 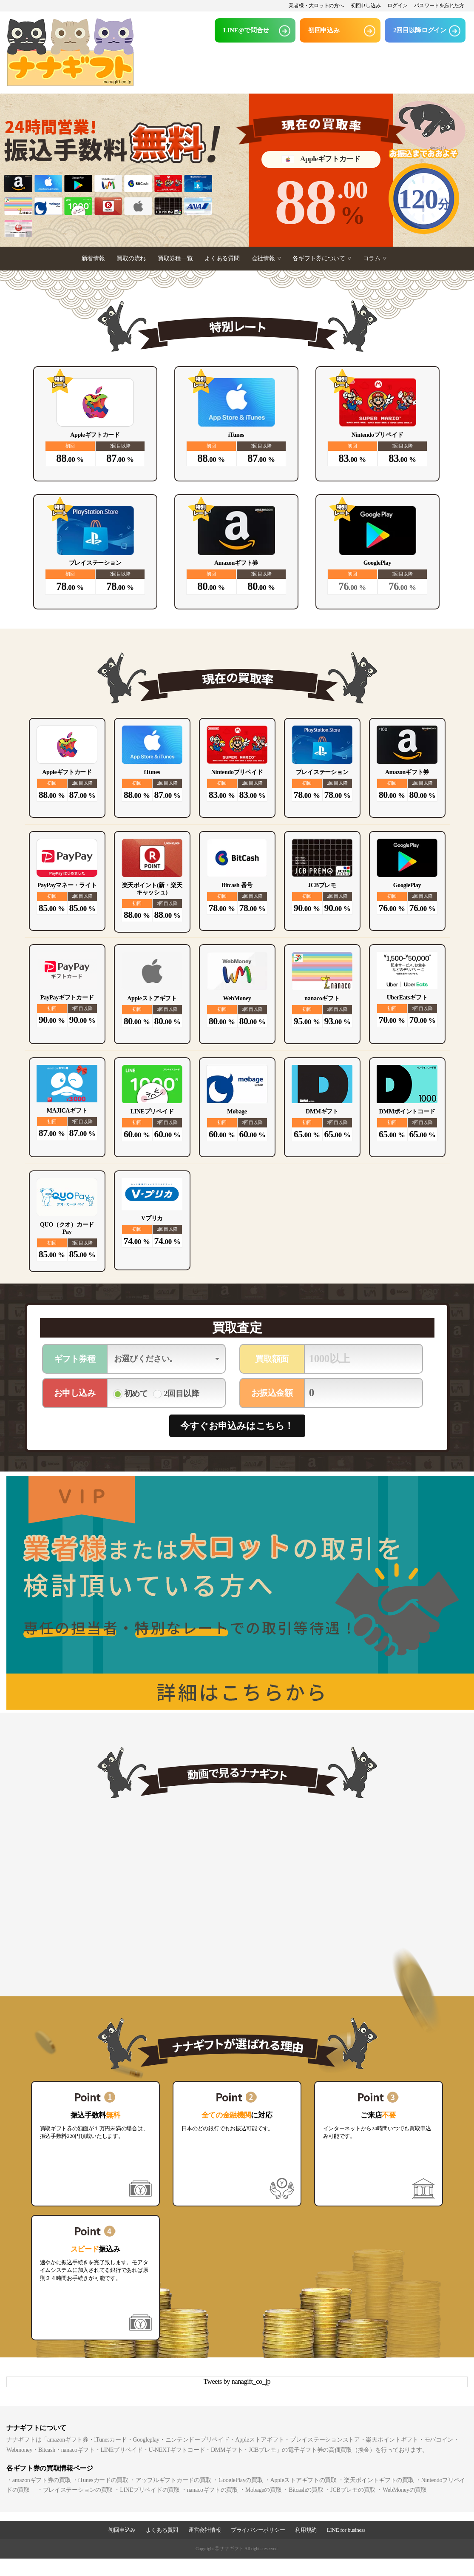 What do you see at coordinates (131, 258) in the screenshot?
I see `買取の流れ` at bounding box center [131, 258].